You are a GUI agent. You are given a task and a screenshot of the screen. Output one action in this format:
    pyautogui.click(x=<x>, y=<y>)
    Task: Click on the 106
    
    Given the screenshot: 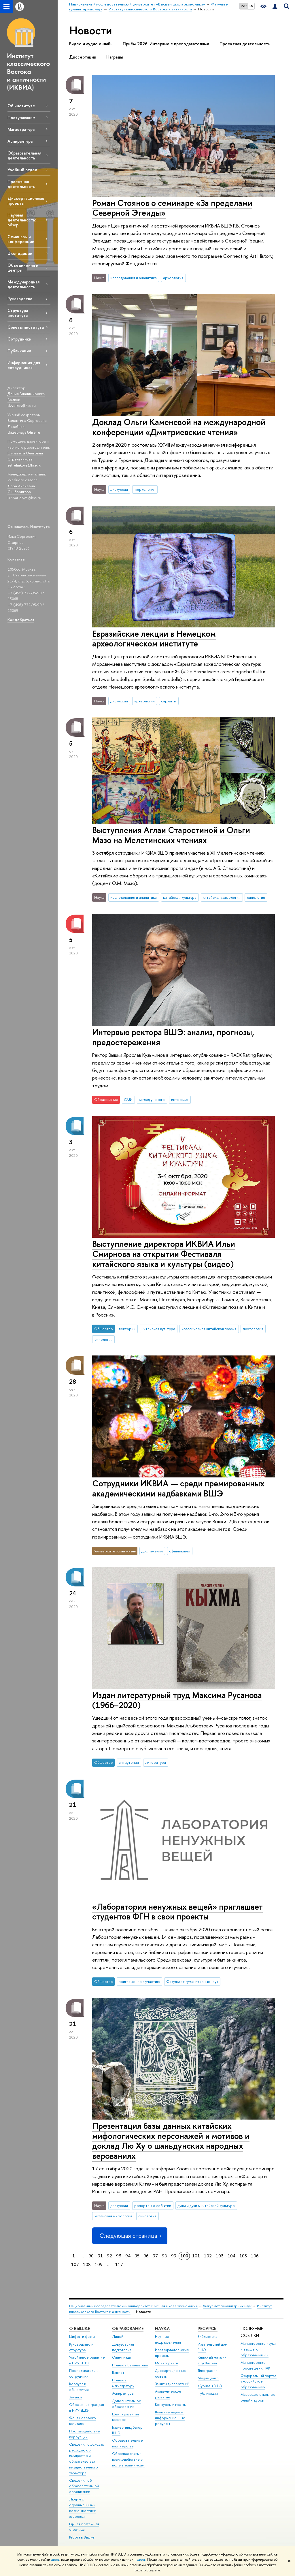 What is the action you would take?
    pyautogui.click(x=255, y=2256)
    